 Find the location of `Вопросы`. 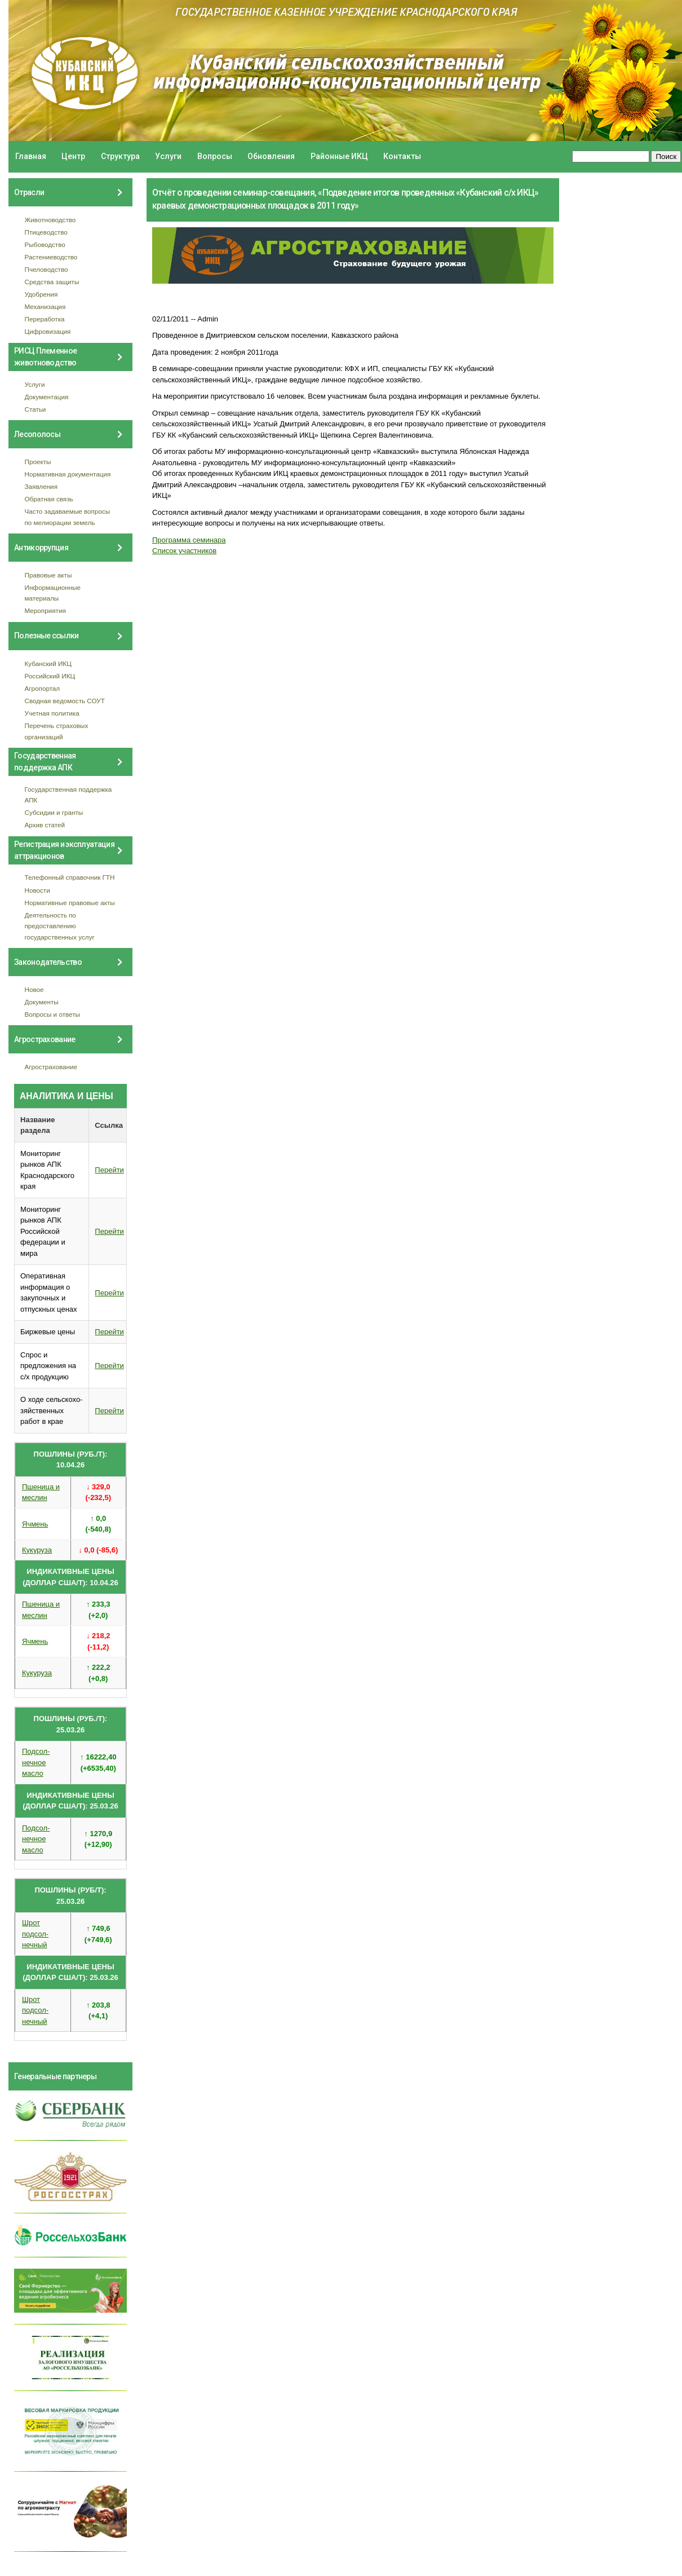

Вопросы is located at coordinates (214, 156).